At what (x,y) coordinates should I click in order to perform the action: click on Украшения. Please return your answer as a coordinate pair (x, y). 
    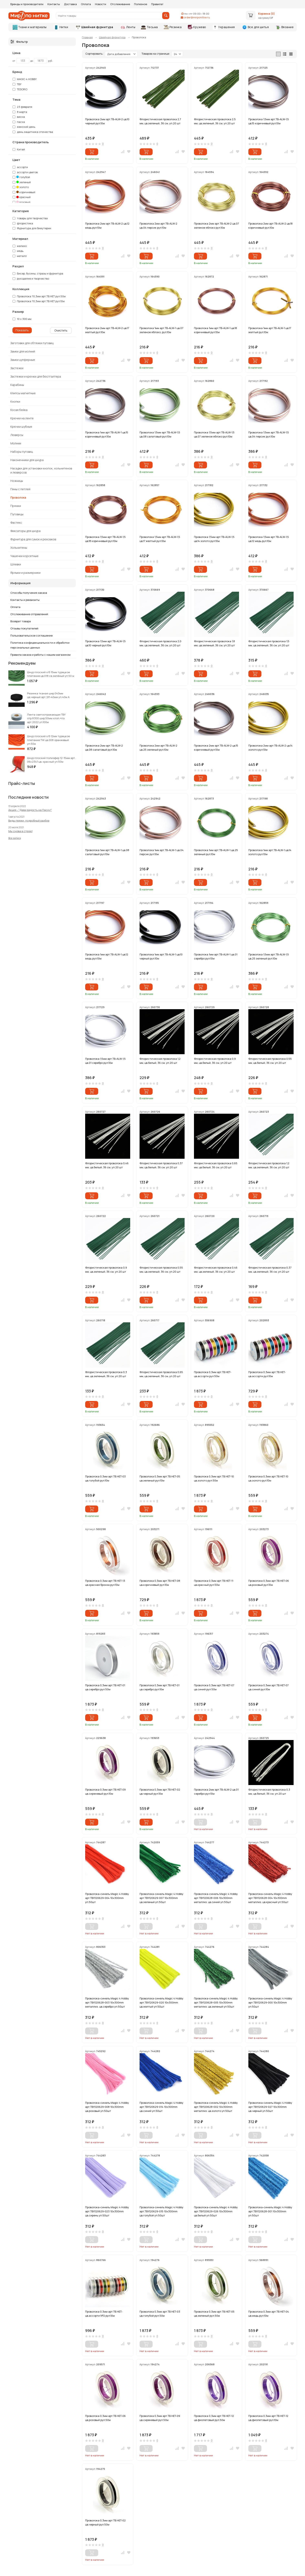
    Looking at the image, I should click on (224, 27).